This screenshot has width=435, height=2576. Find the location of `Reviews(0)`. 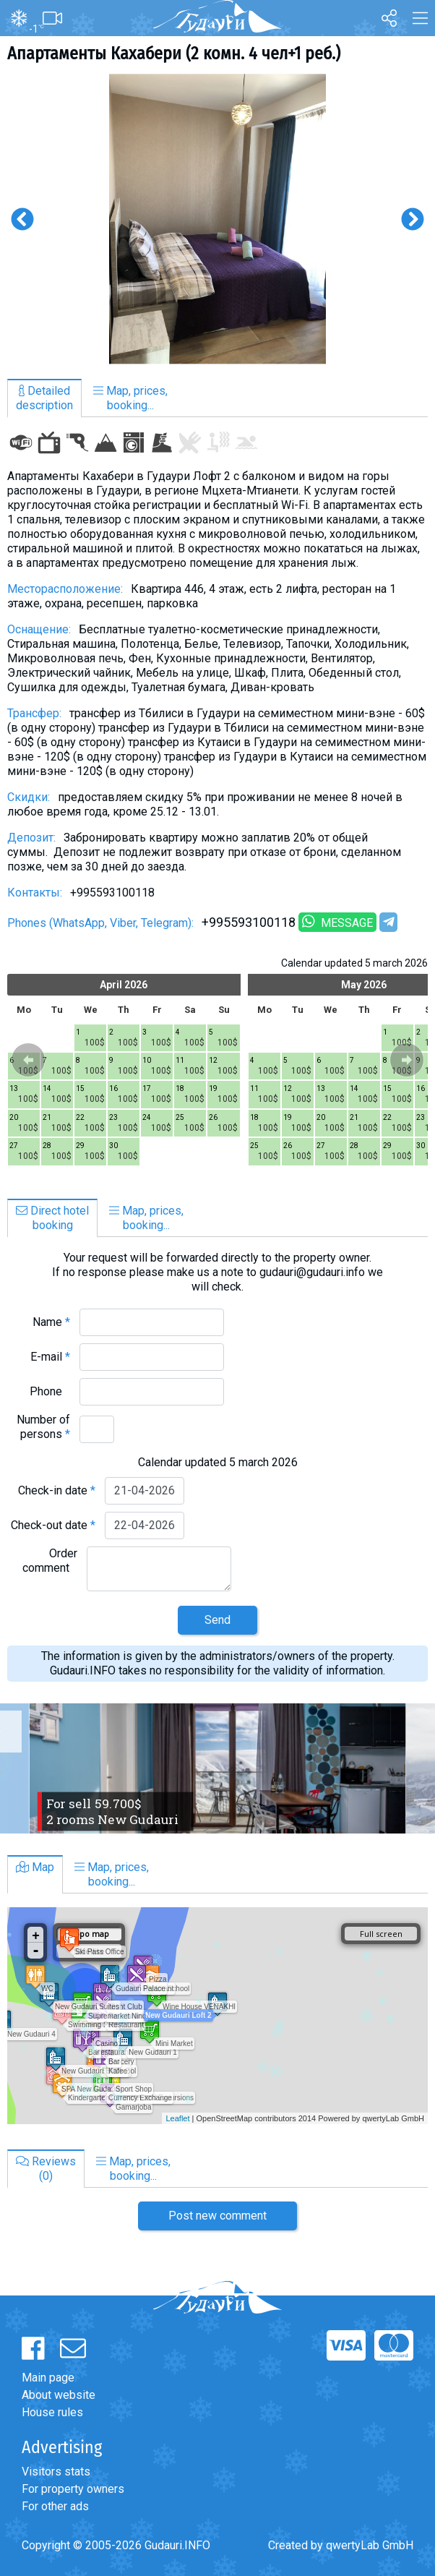

Reviews(0) is located at coordinates (46, 2168).